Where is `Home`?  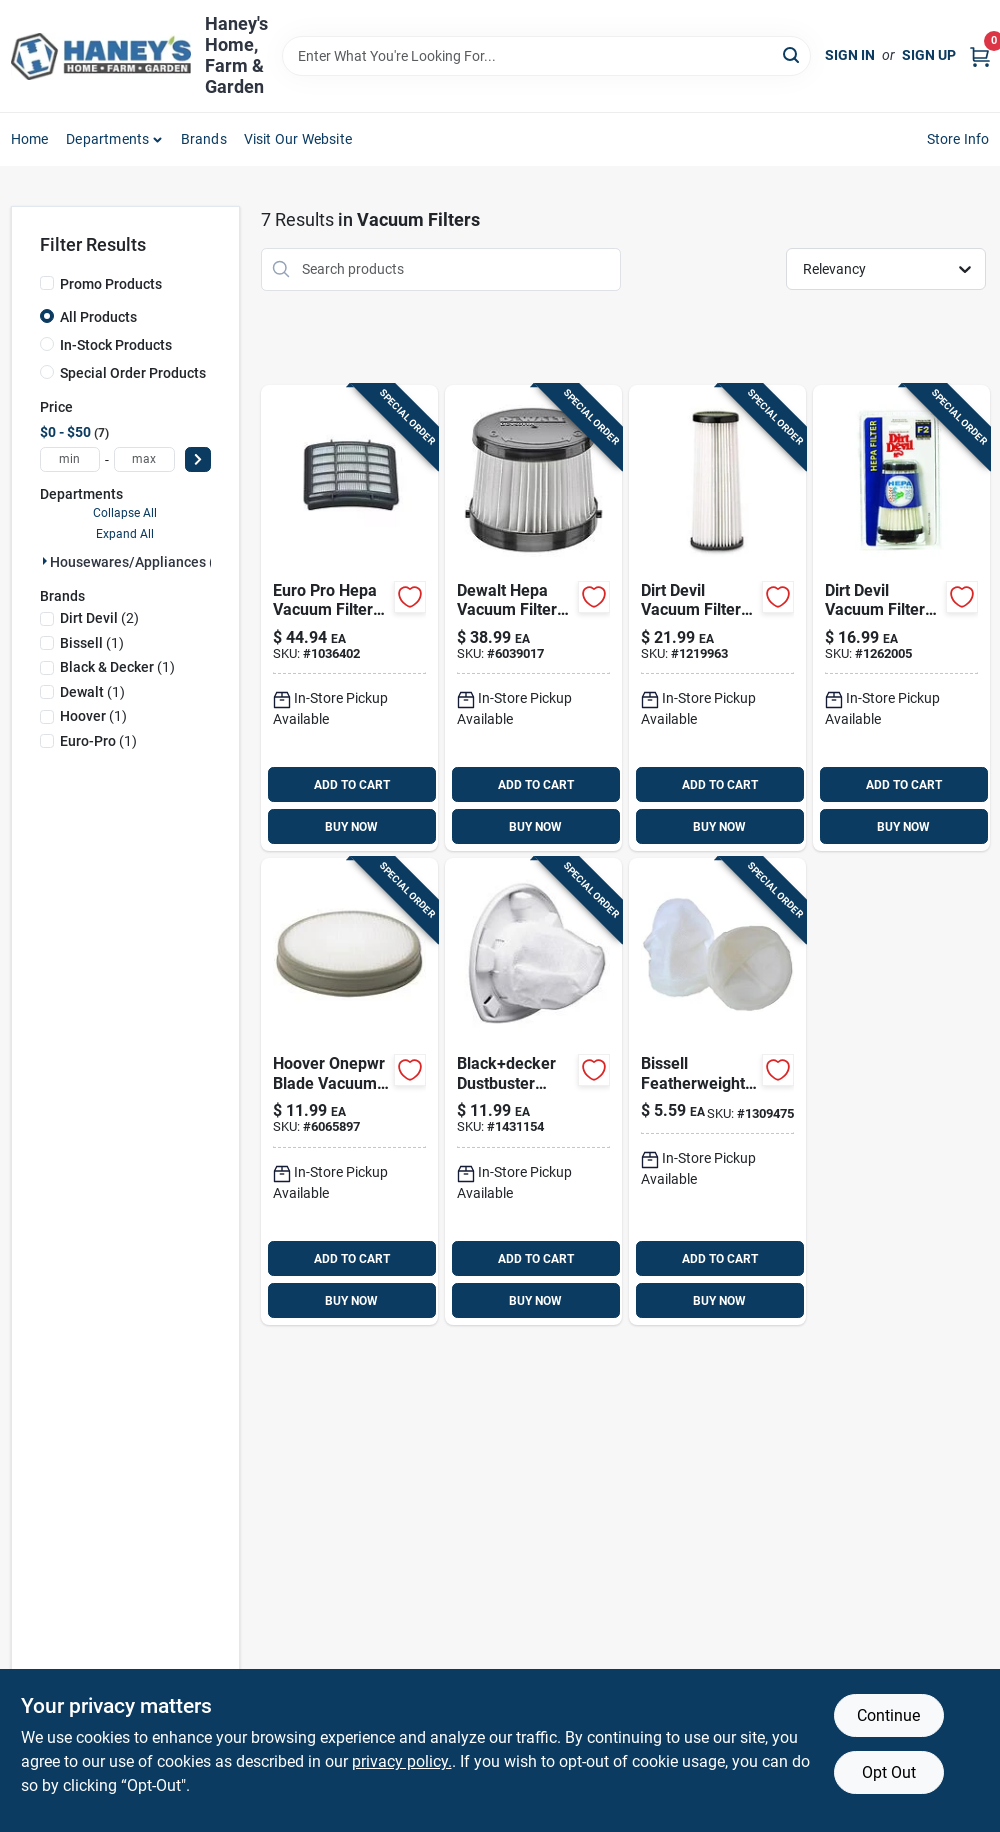
Home is located at coordinates (30, 139).